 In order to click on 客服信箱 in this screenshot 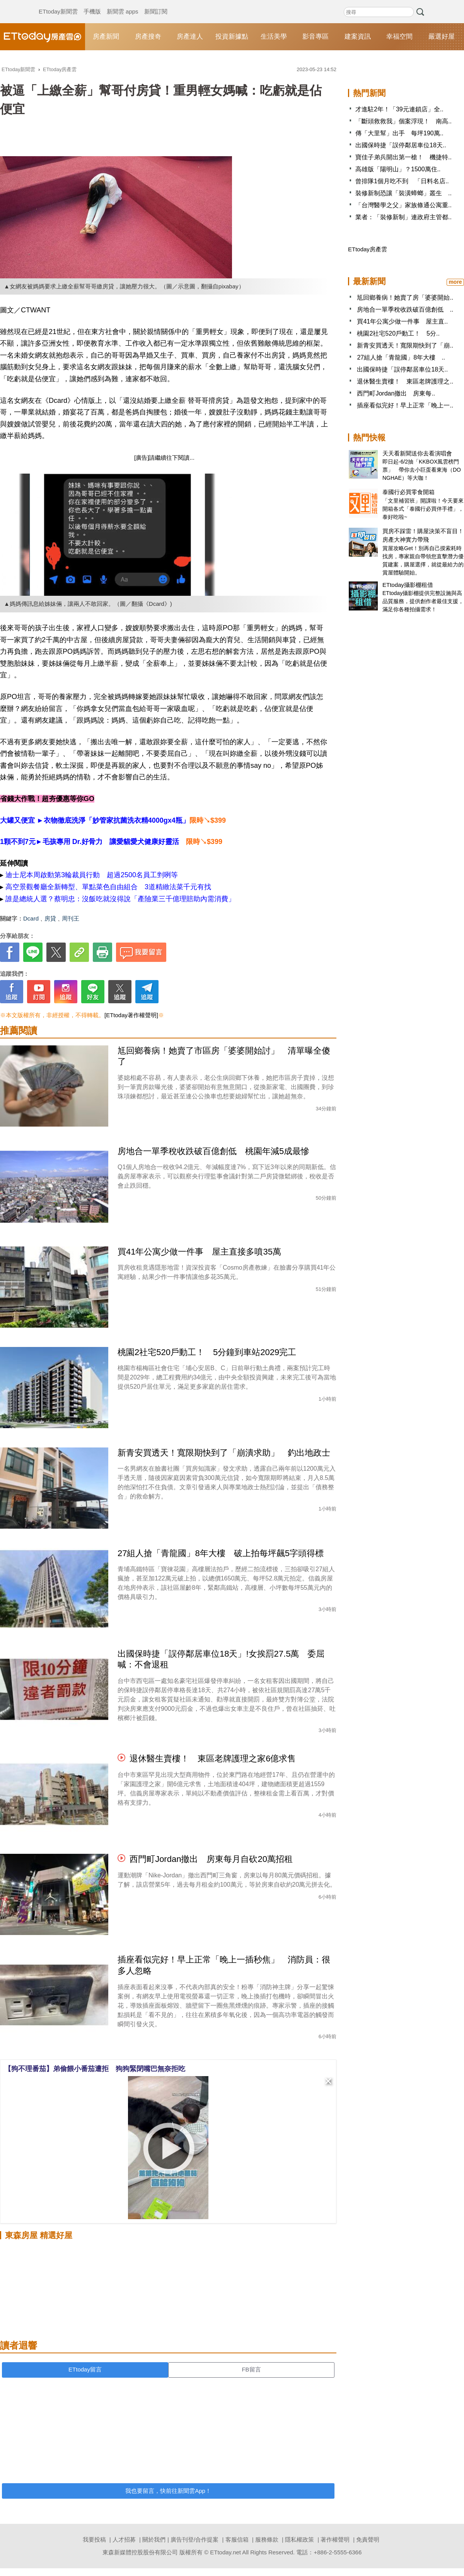, I will do `click(237, 2539)`.